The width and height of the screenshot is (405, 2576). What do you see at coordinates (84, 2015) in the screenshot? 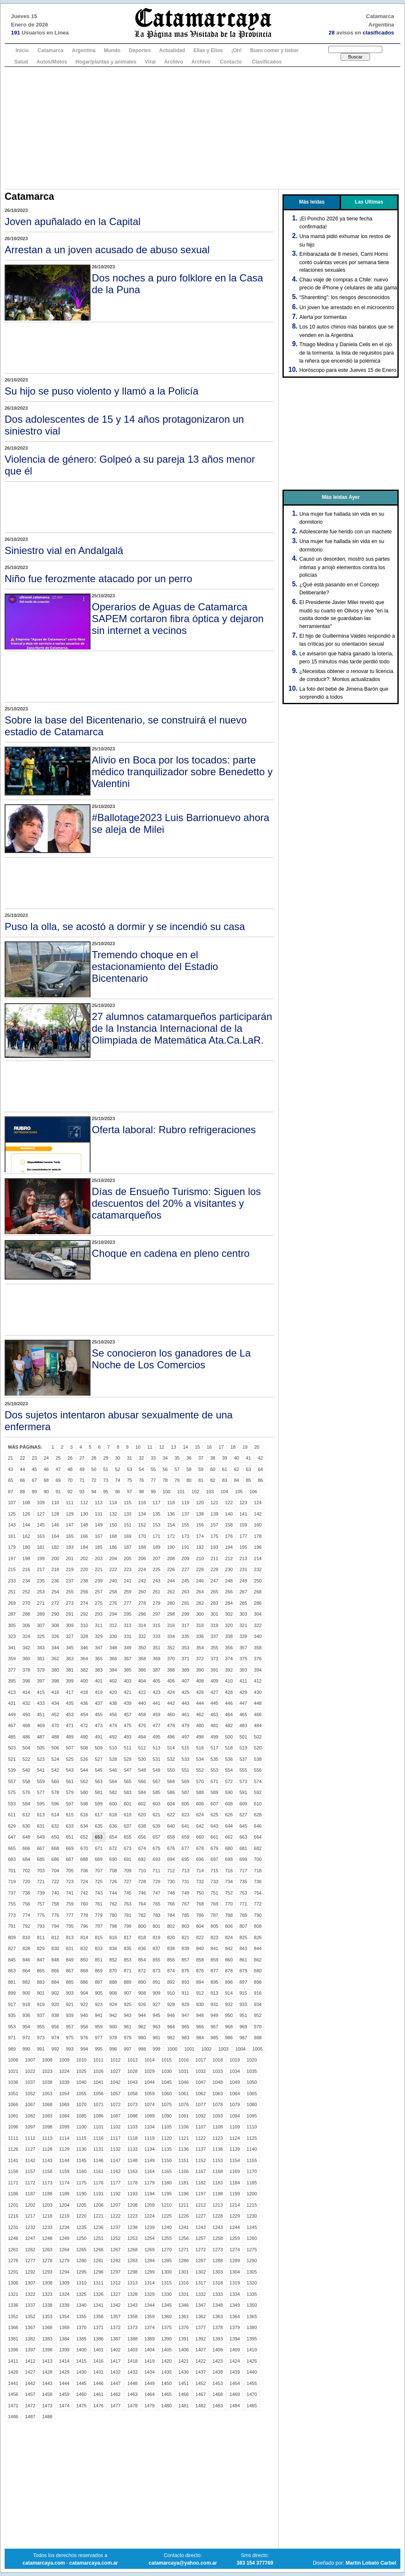
I see `940` at bounding box center [84, 2015].